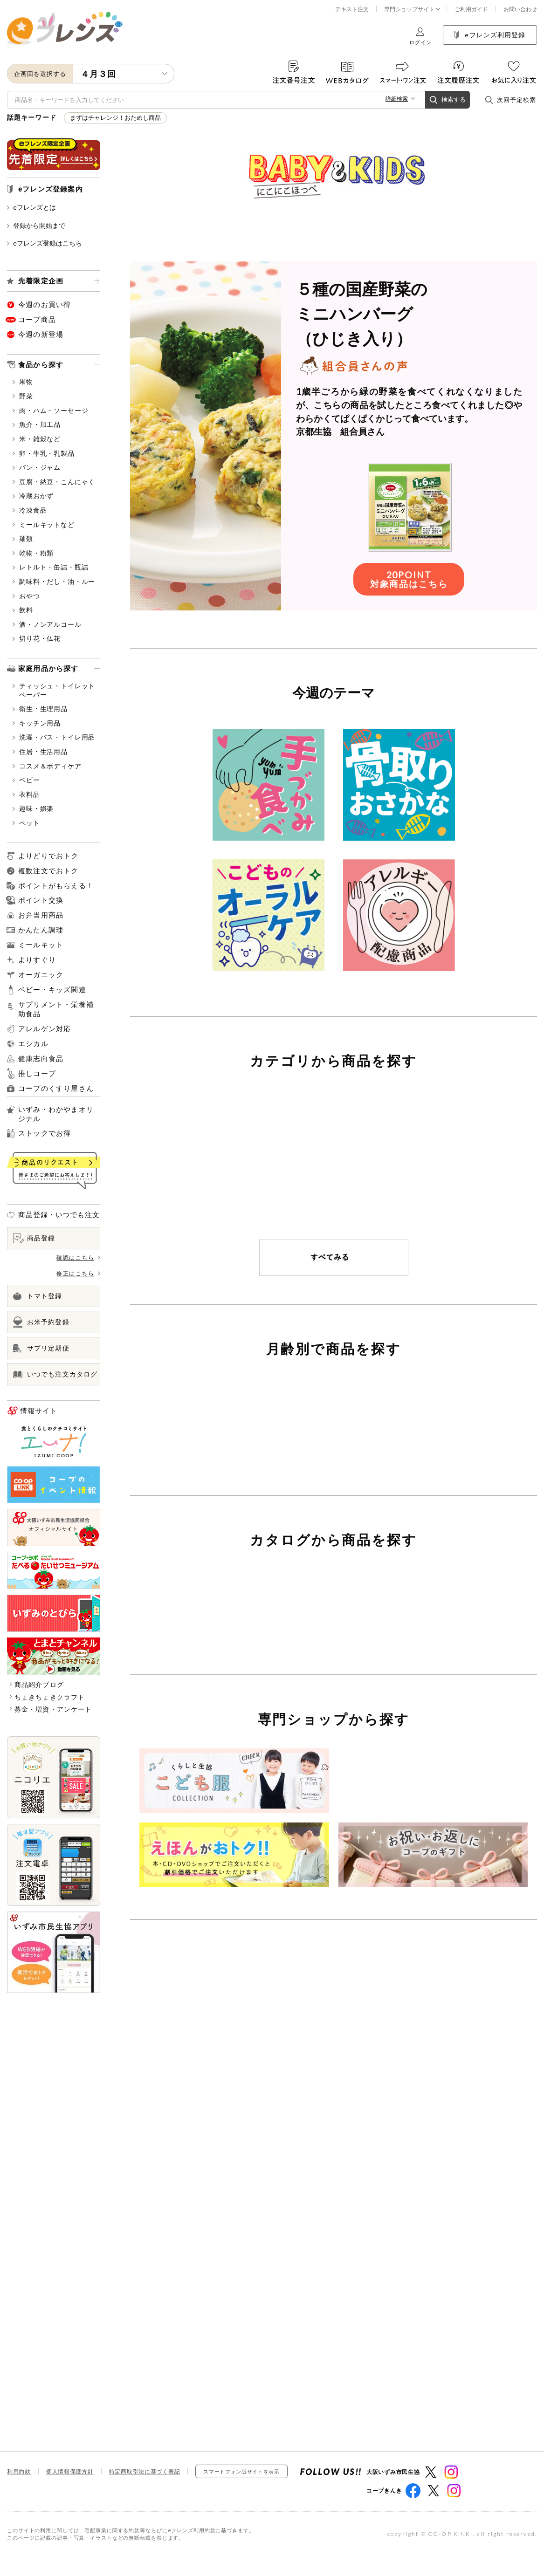 The width and height of the screenshot is (544, 2576). Describe the element at coordinates (23, 396) in the screenshot. I see `野菜` at that location.